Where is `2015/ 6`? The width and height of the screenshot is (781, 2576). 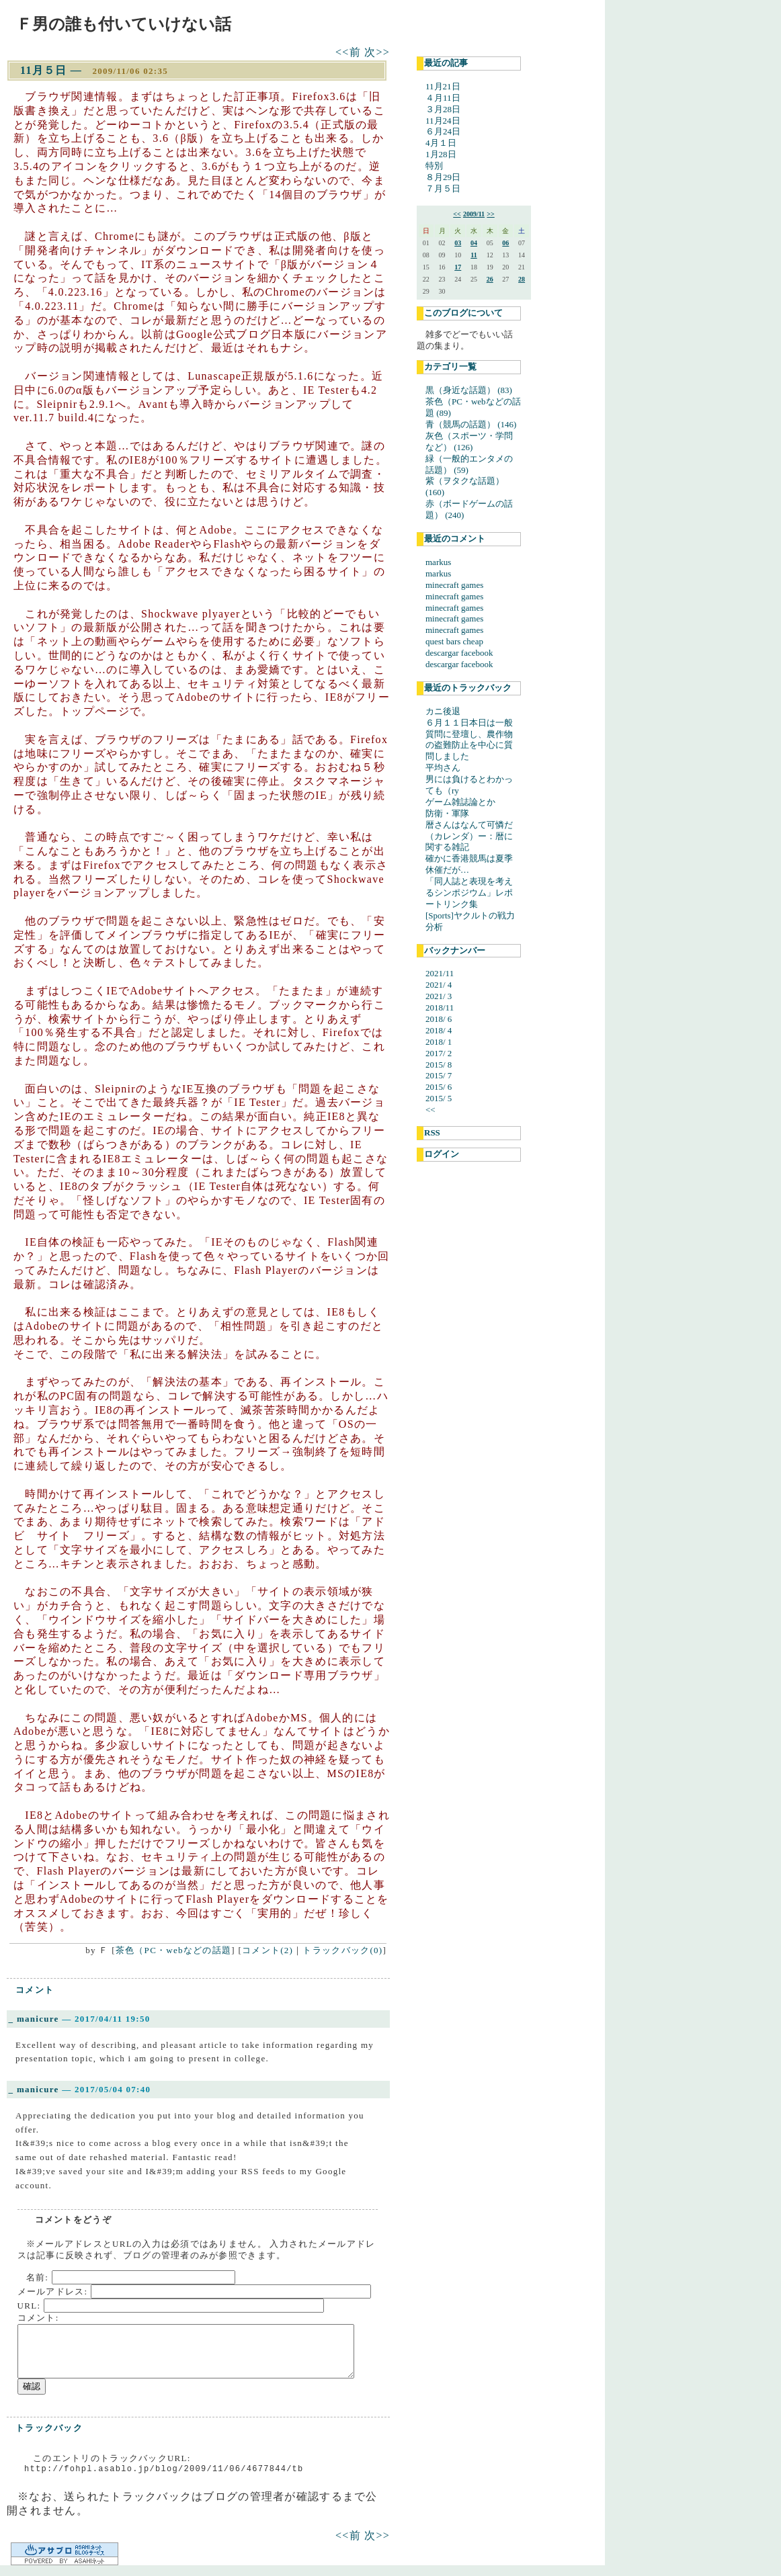
2015/ 6 is located at coordinates (438, 1087).